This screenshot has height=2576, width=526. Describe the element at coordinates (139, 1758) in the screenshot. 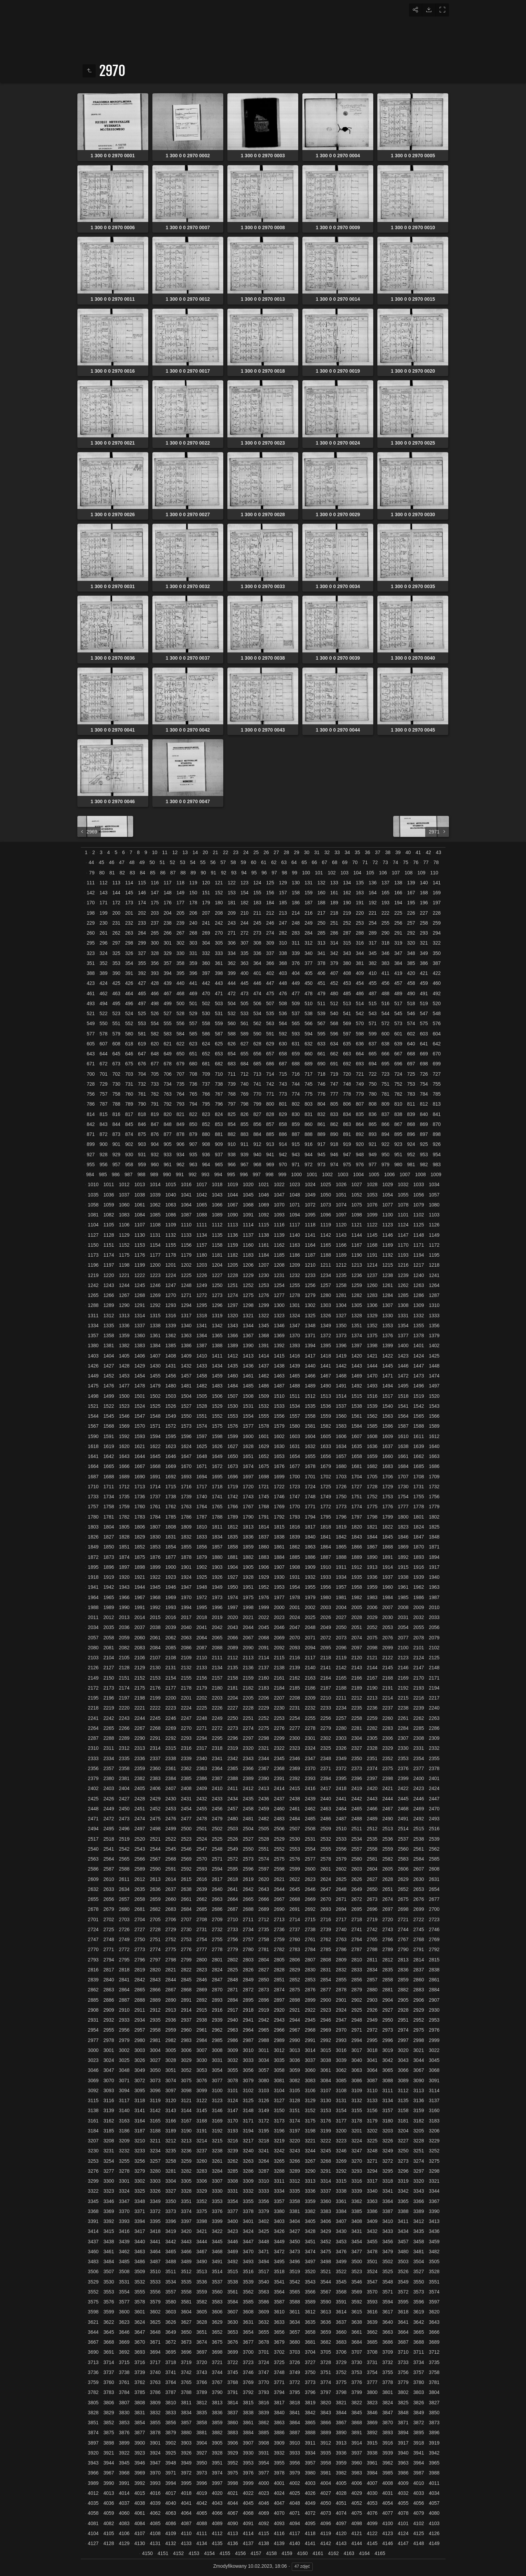

I see `2336` at that location.